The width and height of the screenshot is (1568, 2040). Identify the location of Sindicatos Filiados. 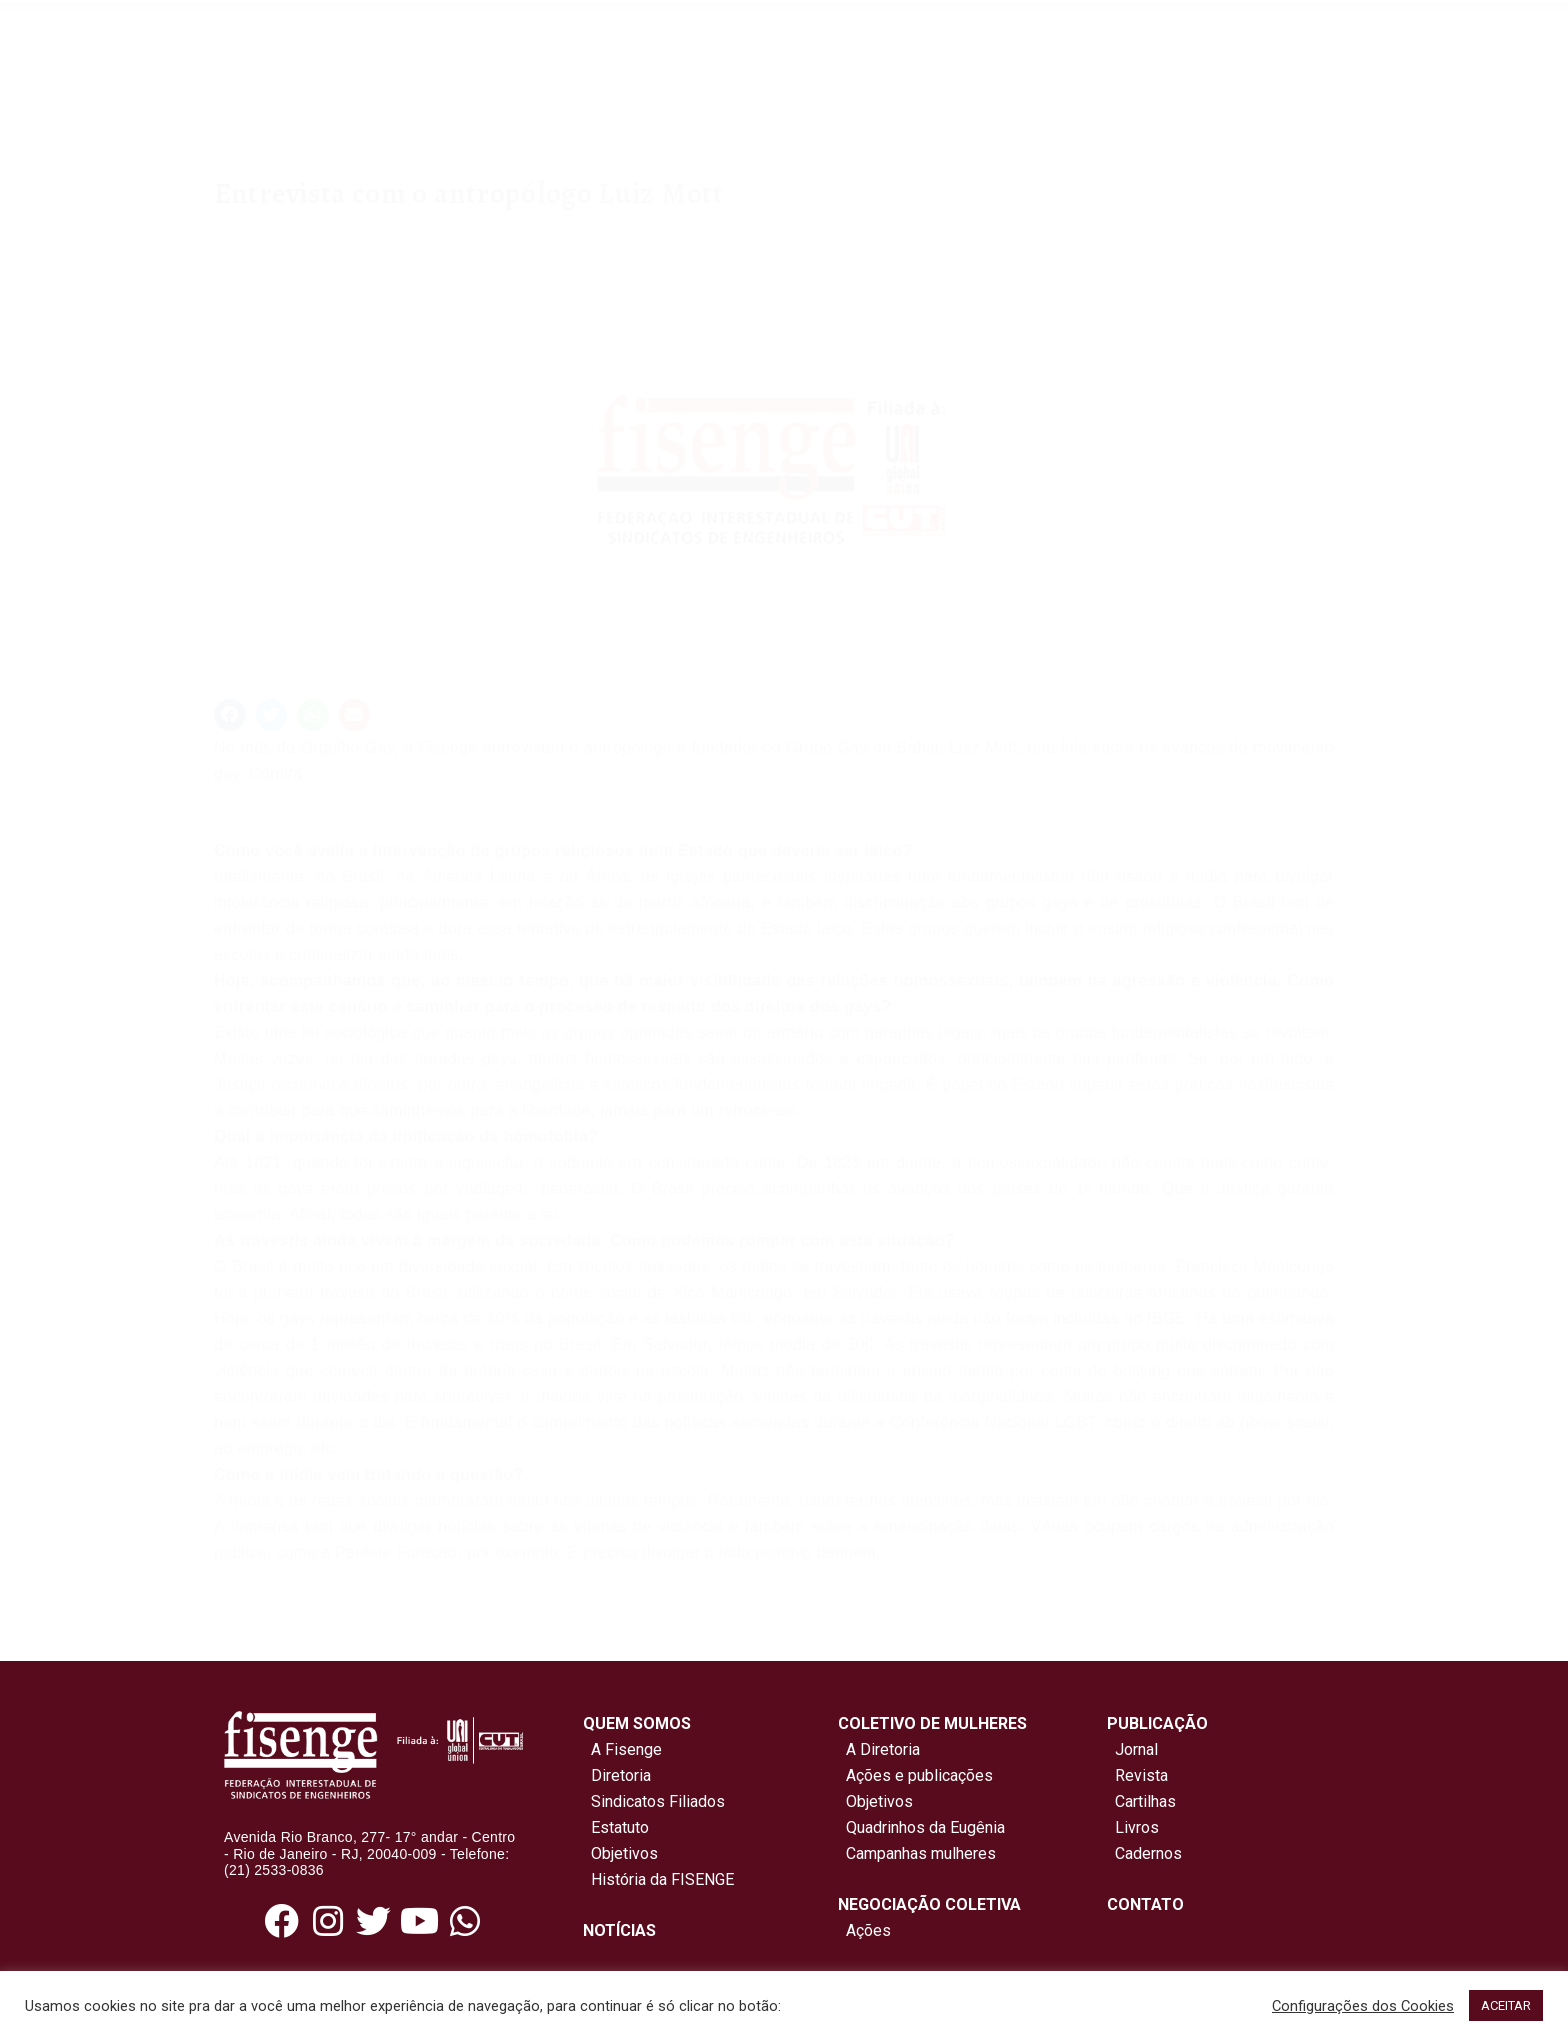
(654, 1801).